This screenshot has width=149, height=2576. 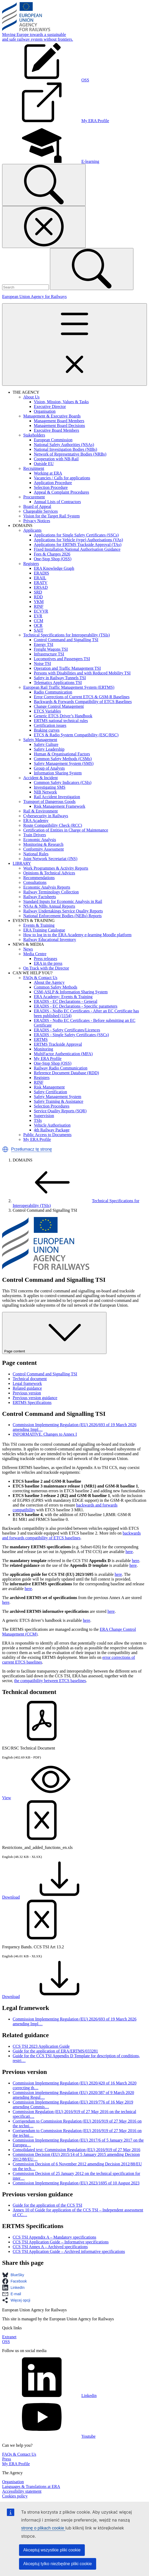 I want to click on Train Drivers, so click(x=34, y=835).